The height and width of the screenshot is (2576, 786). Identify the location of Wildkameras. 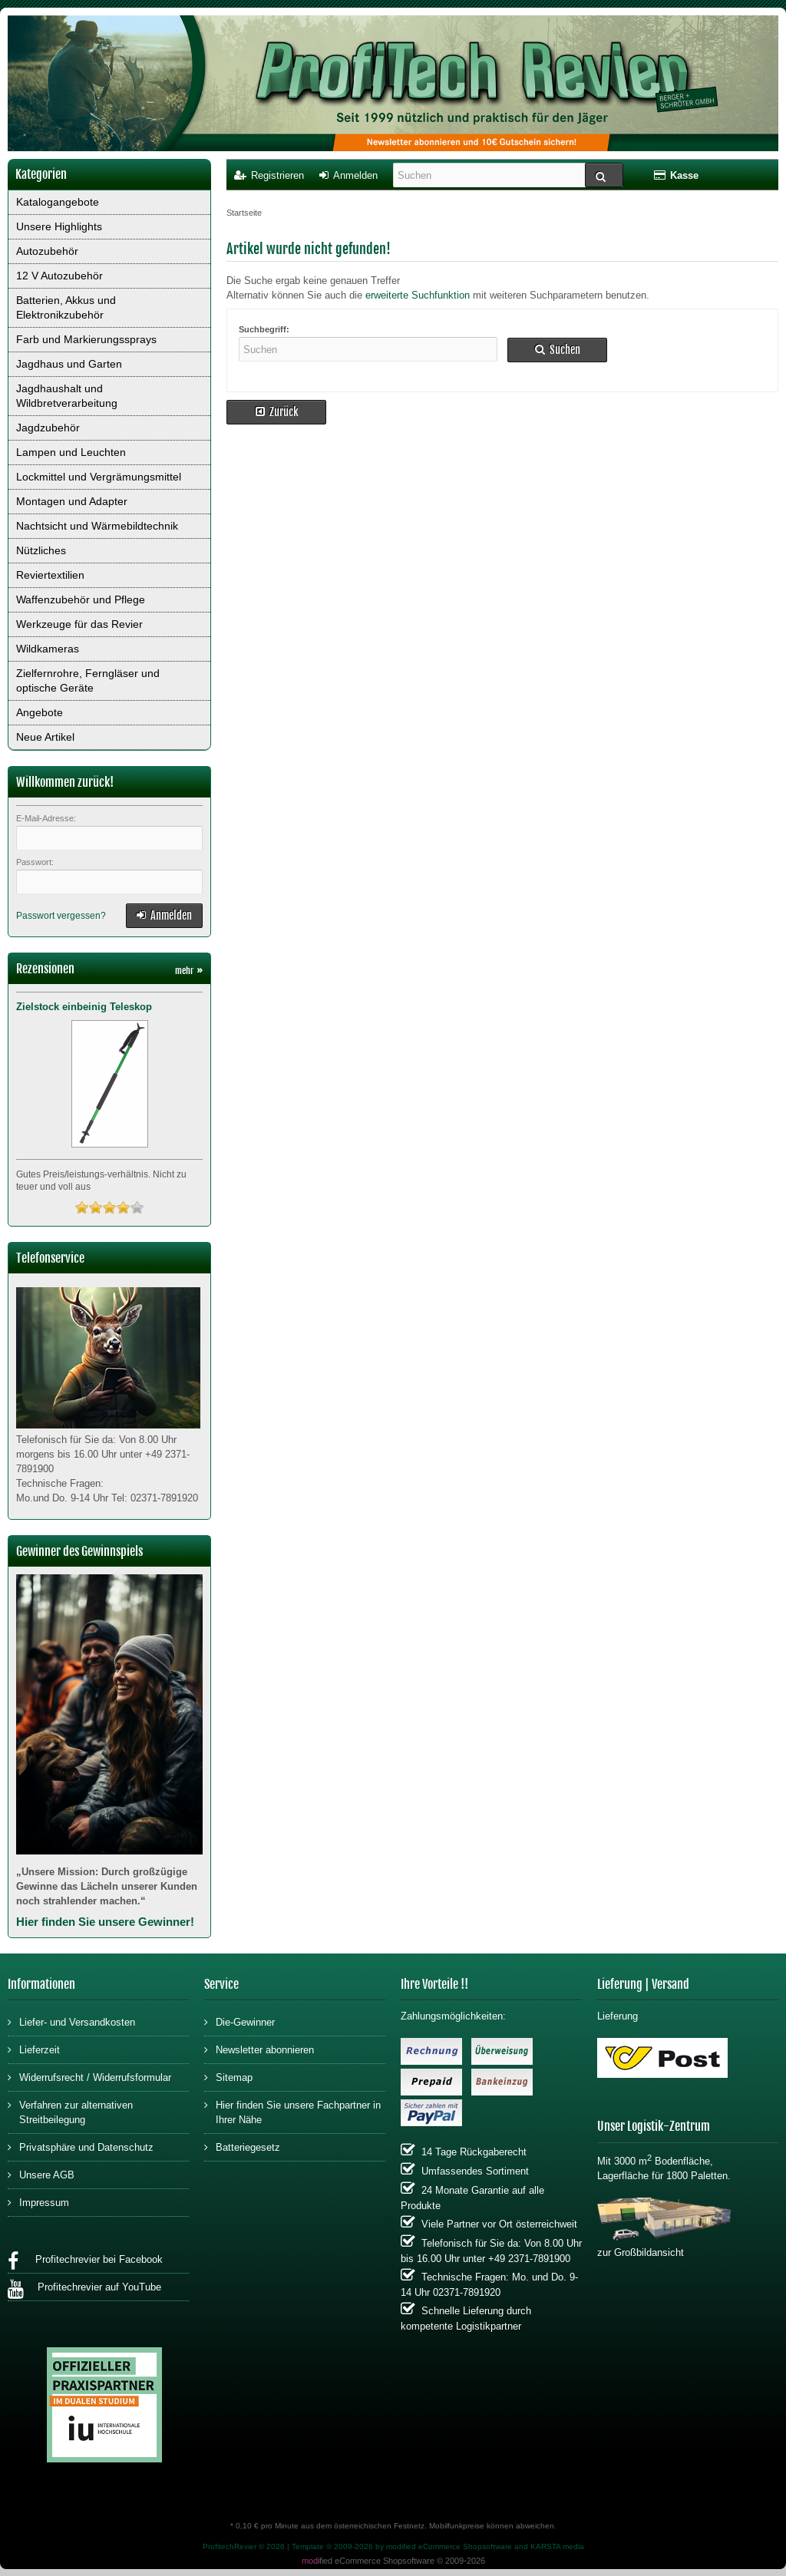
(47, 648).